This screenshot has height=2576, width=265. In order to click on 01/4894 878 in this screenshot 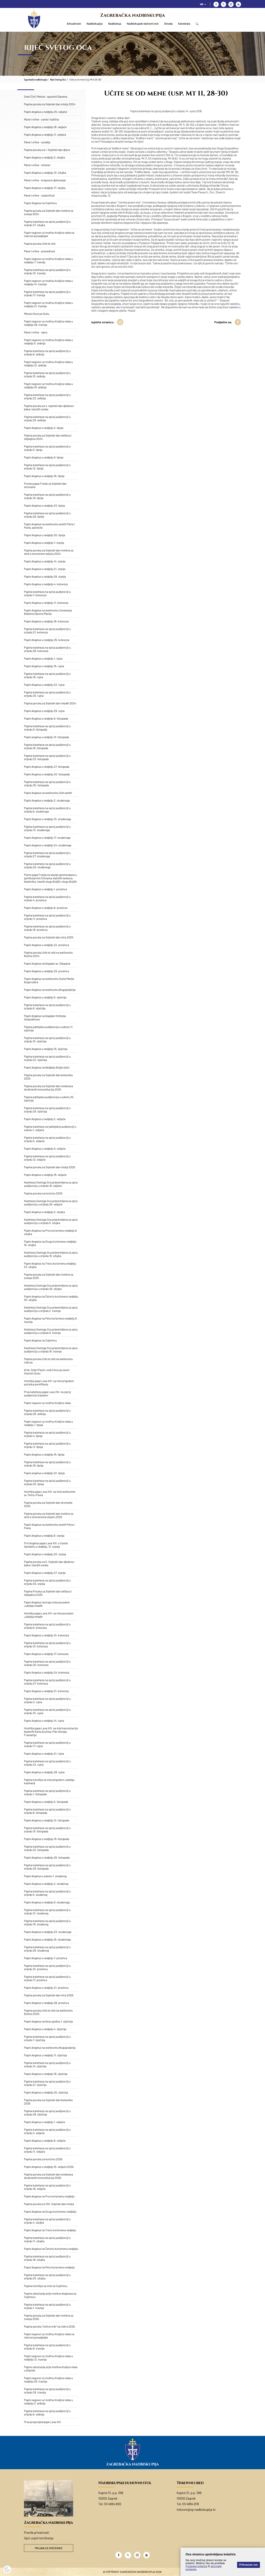, I will do `click(190, 2504)`.